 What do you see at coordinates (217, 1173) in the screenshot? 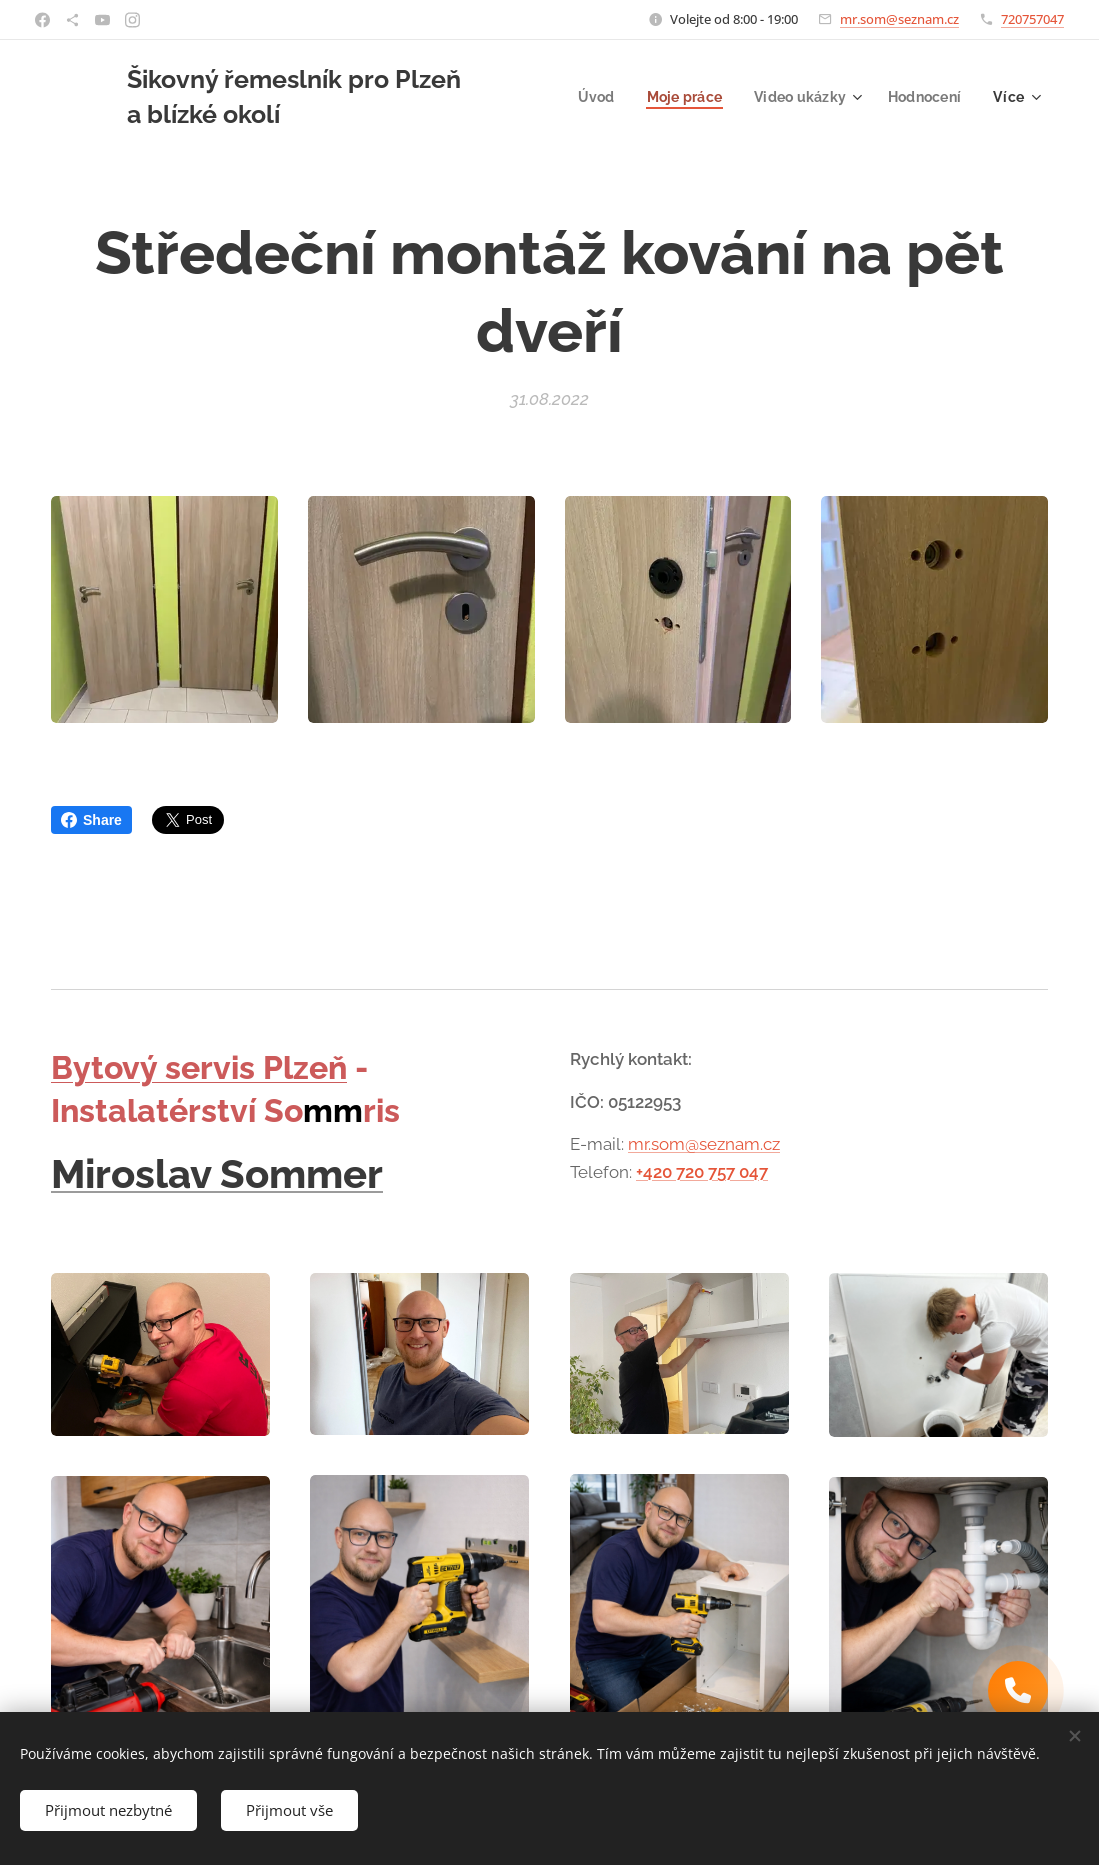
I see `Miroslav Sommer` at bounding box center [217, 1173].